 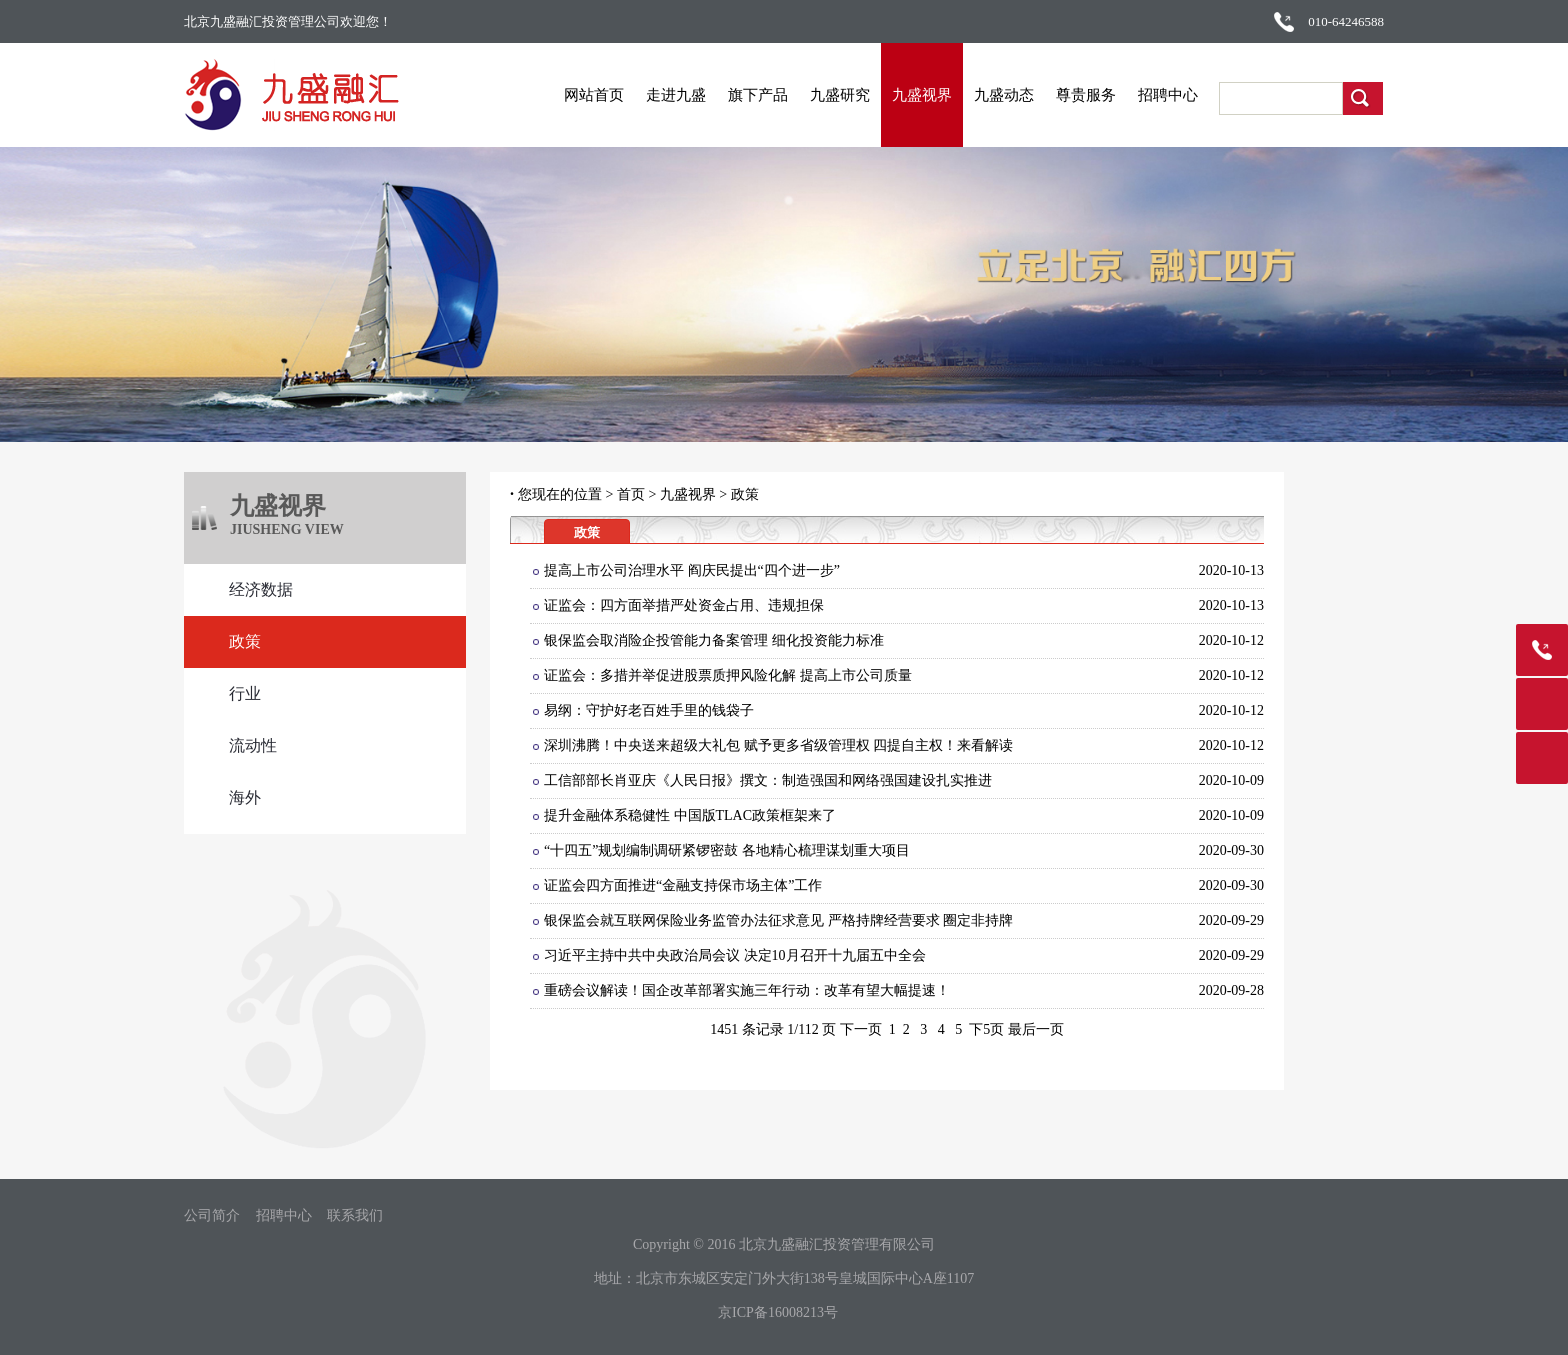 I want to click on 首页, so click(x=631, y=494).